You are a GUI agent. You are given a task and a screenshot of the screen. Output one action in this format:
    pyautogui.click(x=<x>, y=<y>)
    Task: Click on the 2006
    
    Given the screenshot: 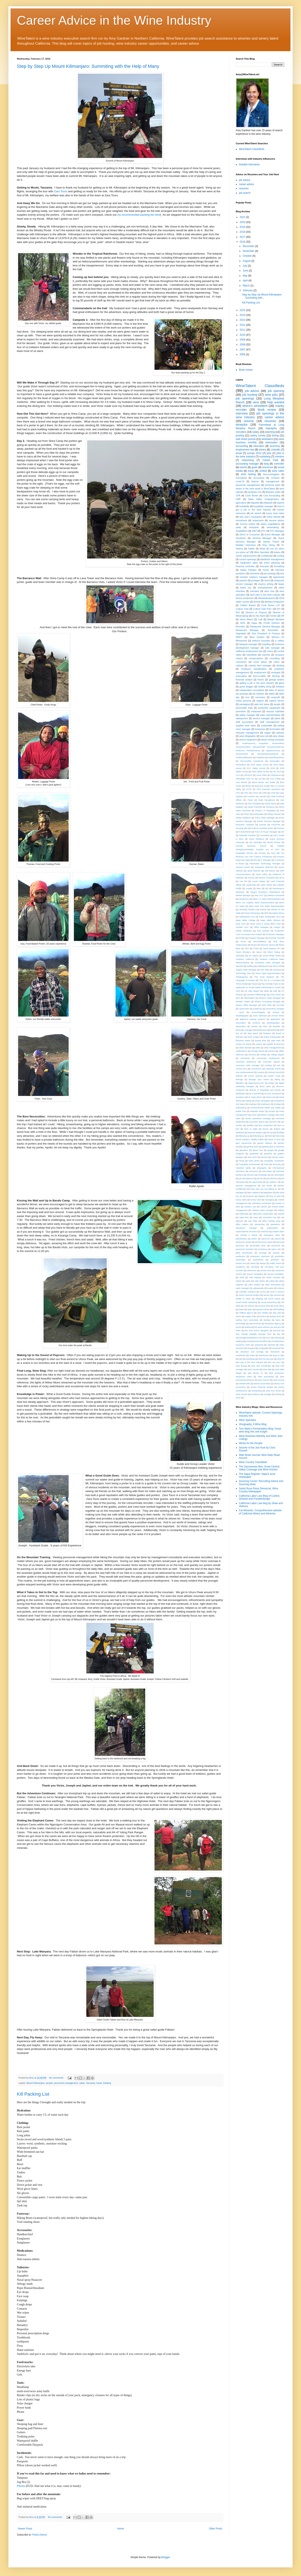 What is the action you would take?
    pyautogui.click(x=243, y=354)
    